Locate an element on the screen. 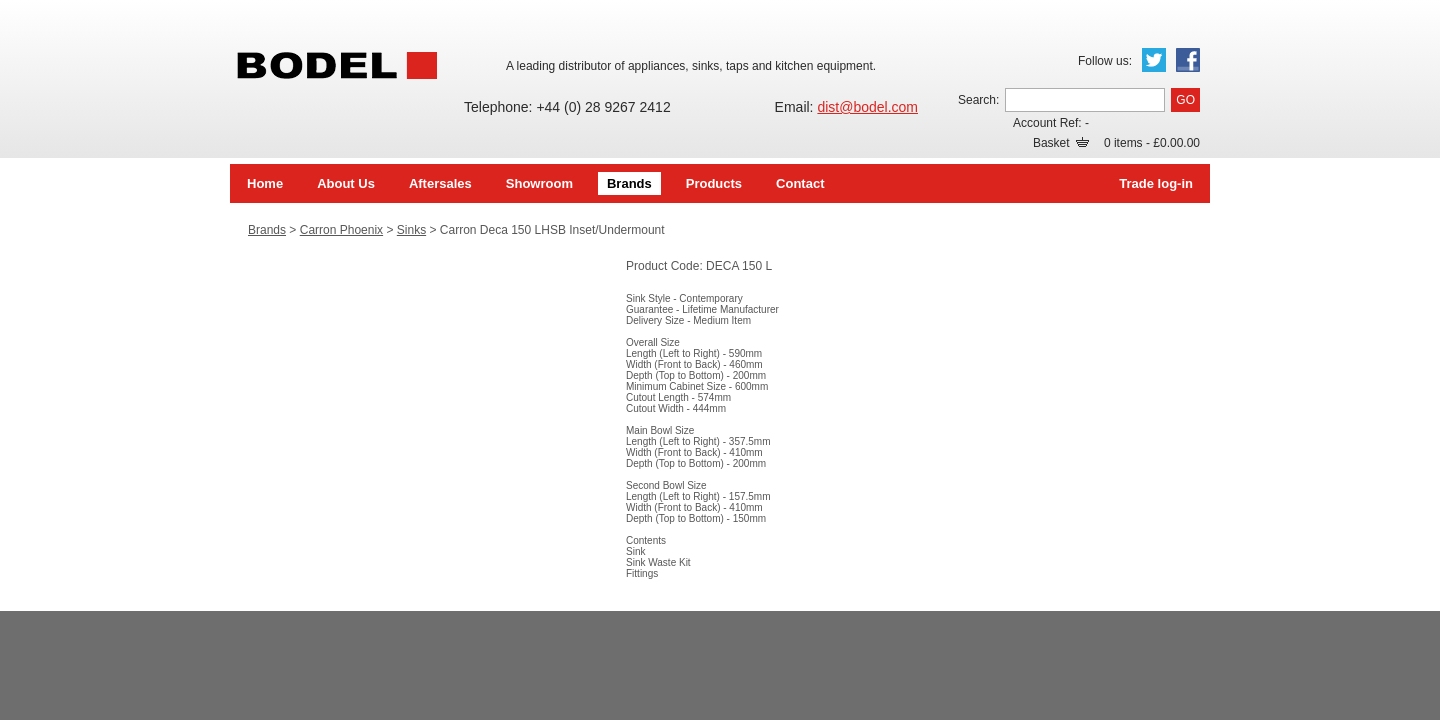 This screenshot has height=720, width=1440. Facebook is located at coordinates (1188, 60).